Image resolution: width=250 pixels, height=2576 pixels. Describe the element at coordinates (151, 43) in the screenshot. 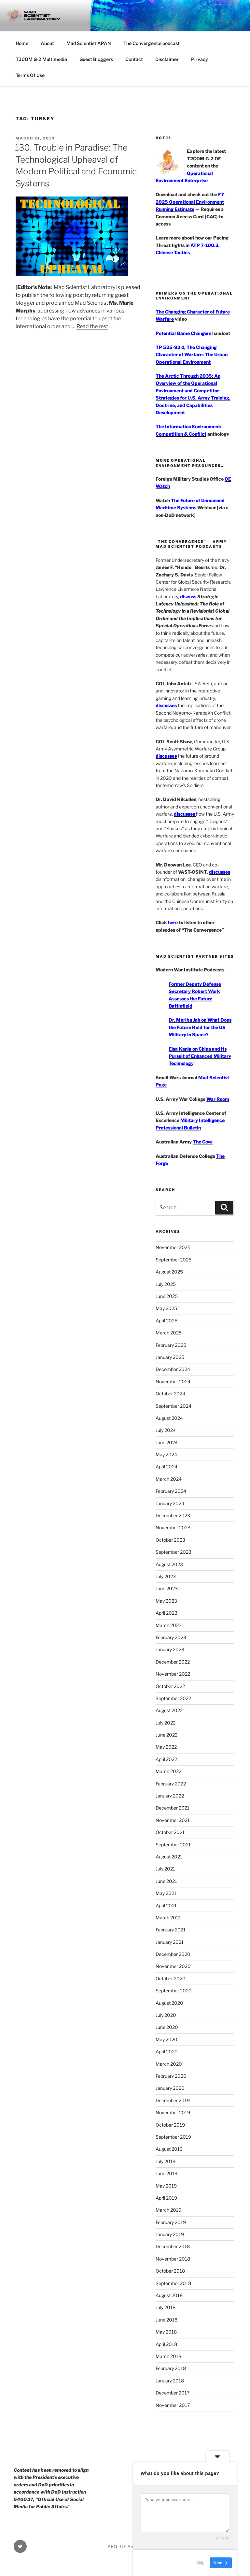

I see `The Convergence podcast` at that location.